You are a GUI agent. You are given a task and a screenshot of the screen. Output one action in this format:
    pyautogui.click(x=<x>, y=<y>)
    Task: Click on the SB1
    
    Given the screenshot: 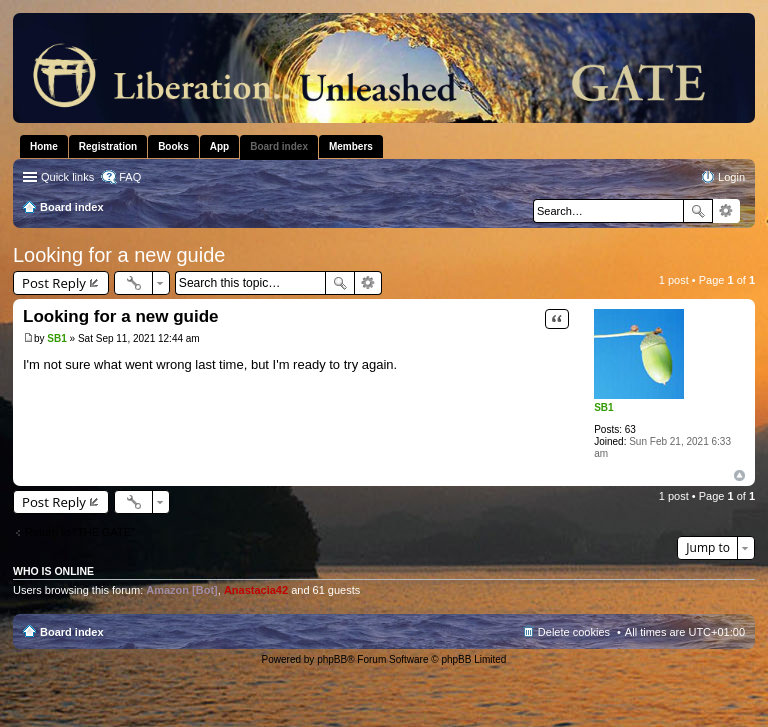 What is the action you would take?
    pyautogui.click(x=603, y=407)
    